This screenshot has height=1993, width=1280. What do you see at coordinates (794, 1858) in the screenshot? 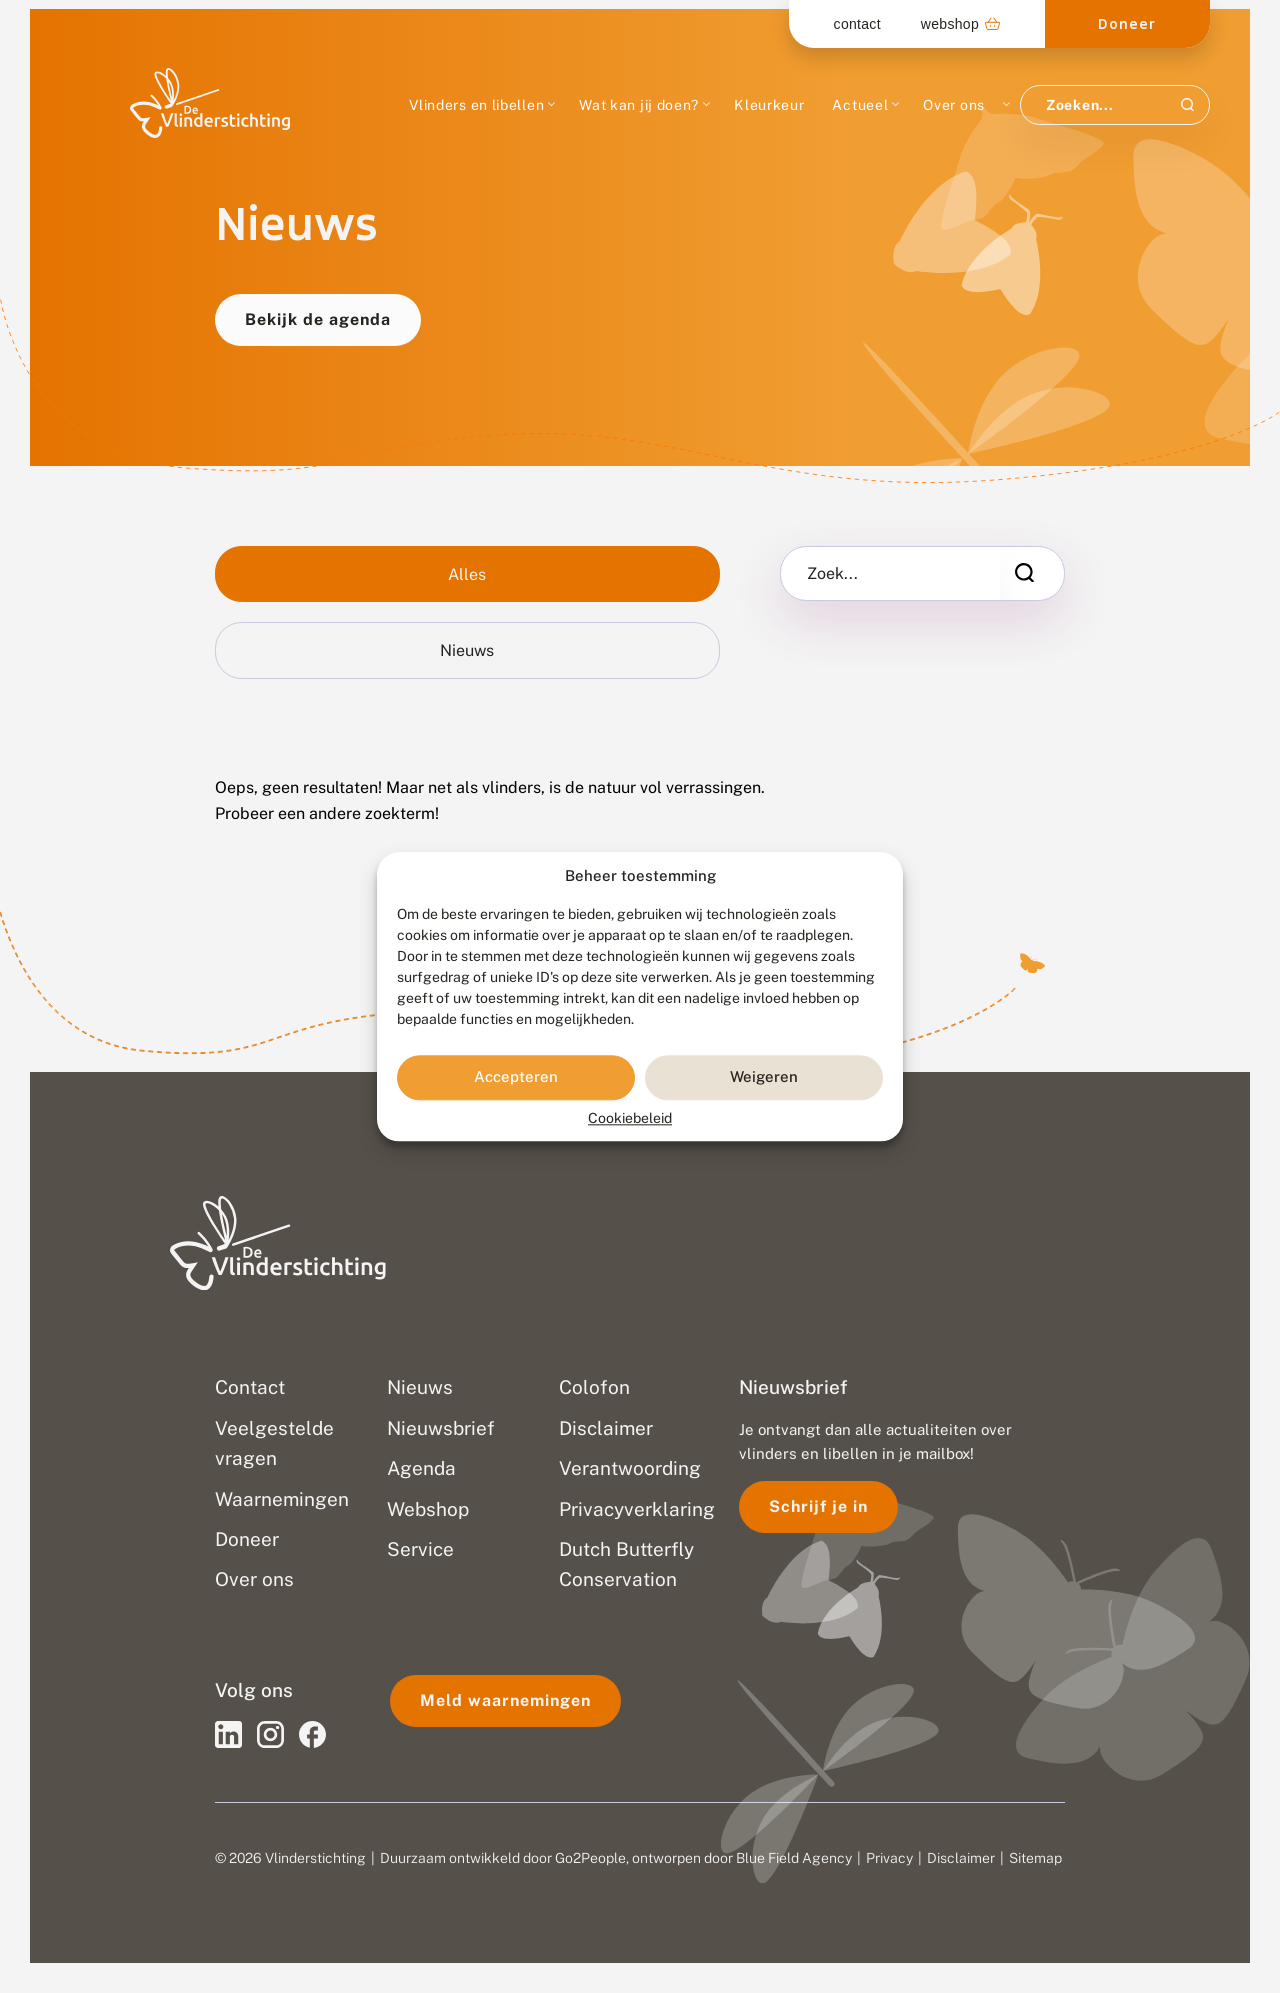
I see `Blue Field Agency` at bounding box center [794, 1858].